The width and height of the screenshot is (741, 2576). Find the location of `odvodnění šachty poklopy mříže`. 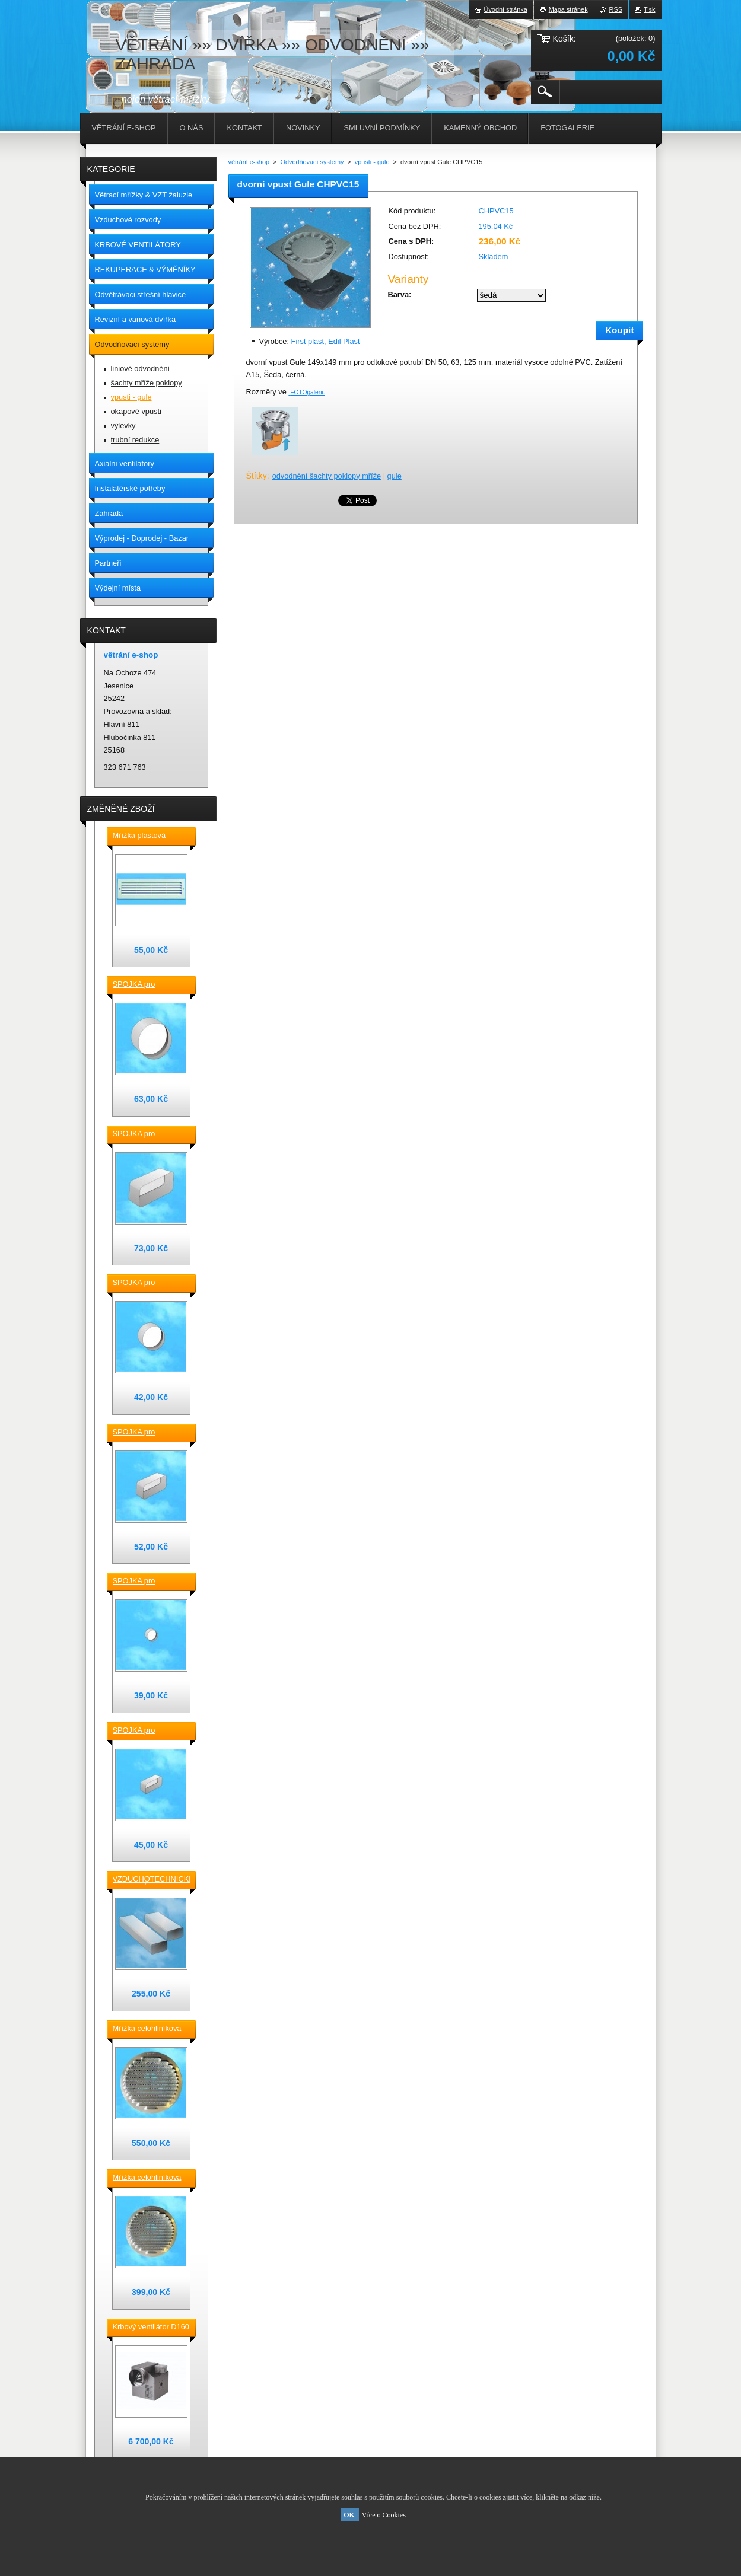

odvodnění šachty poklopy mříže is located at coordinates (326, 475).